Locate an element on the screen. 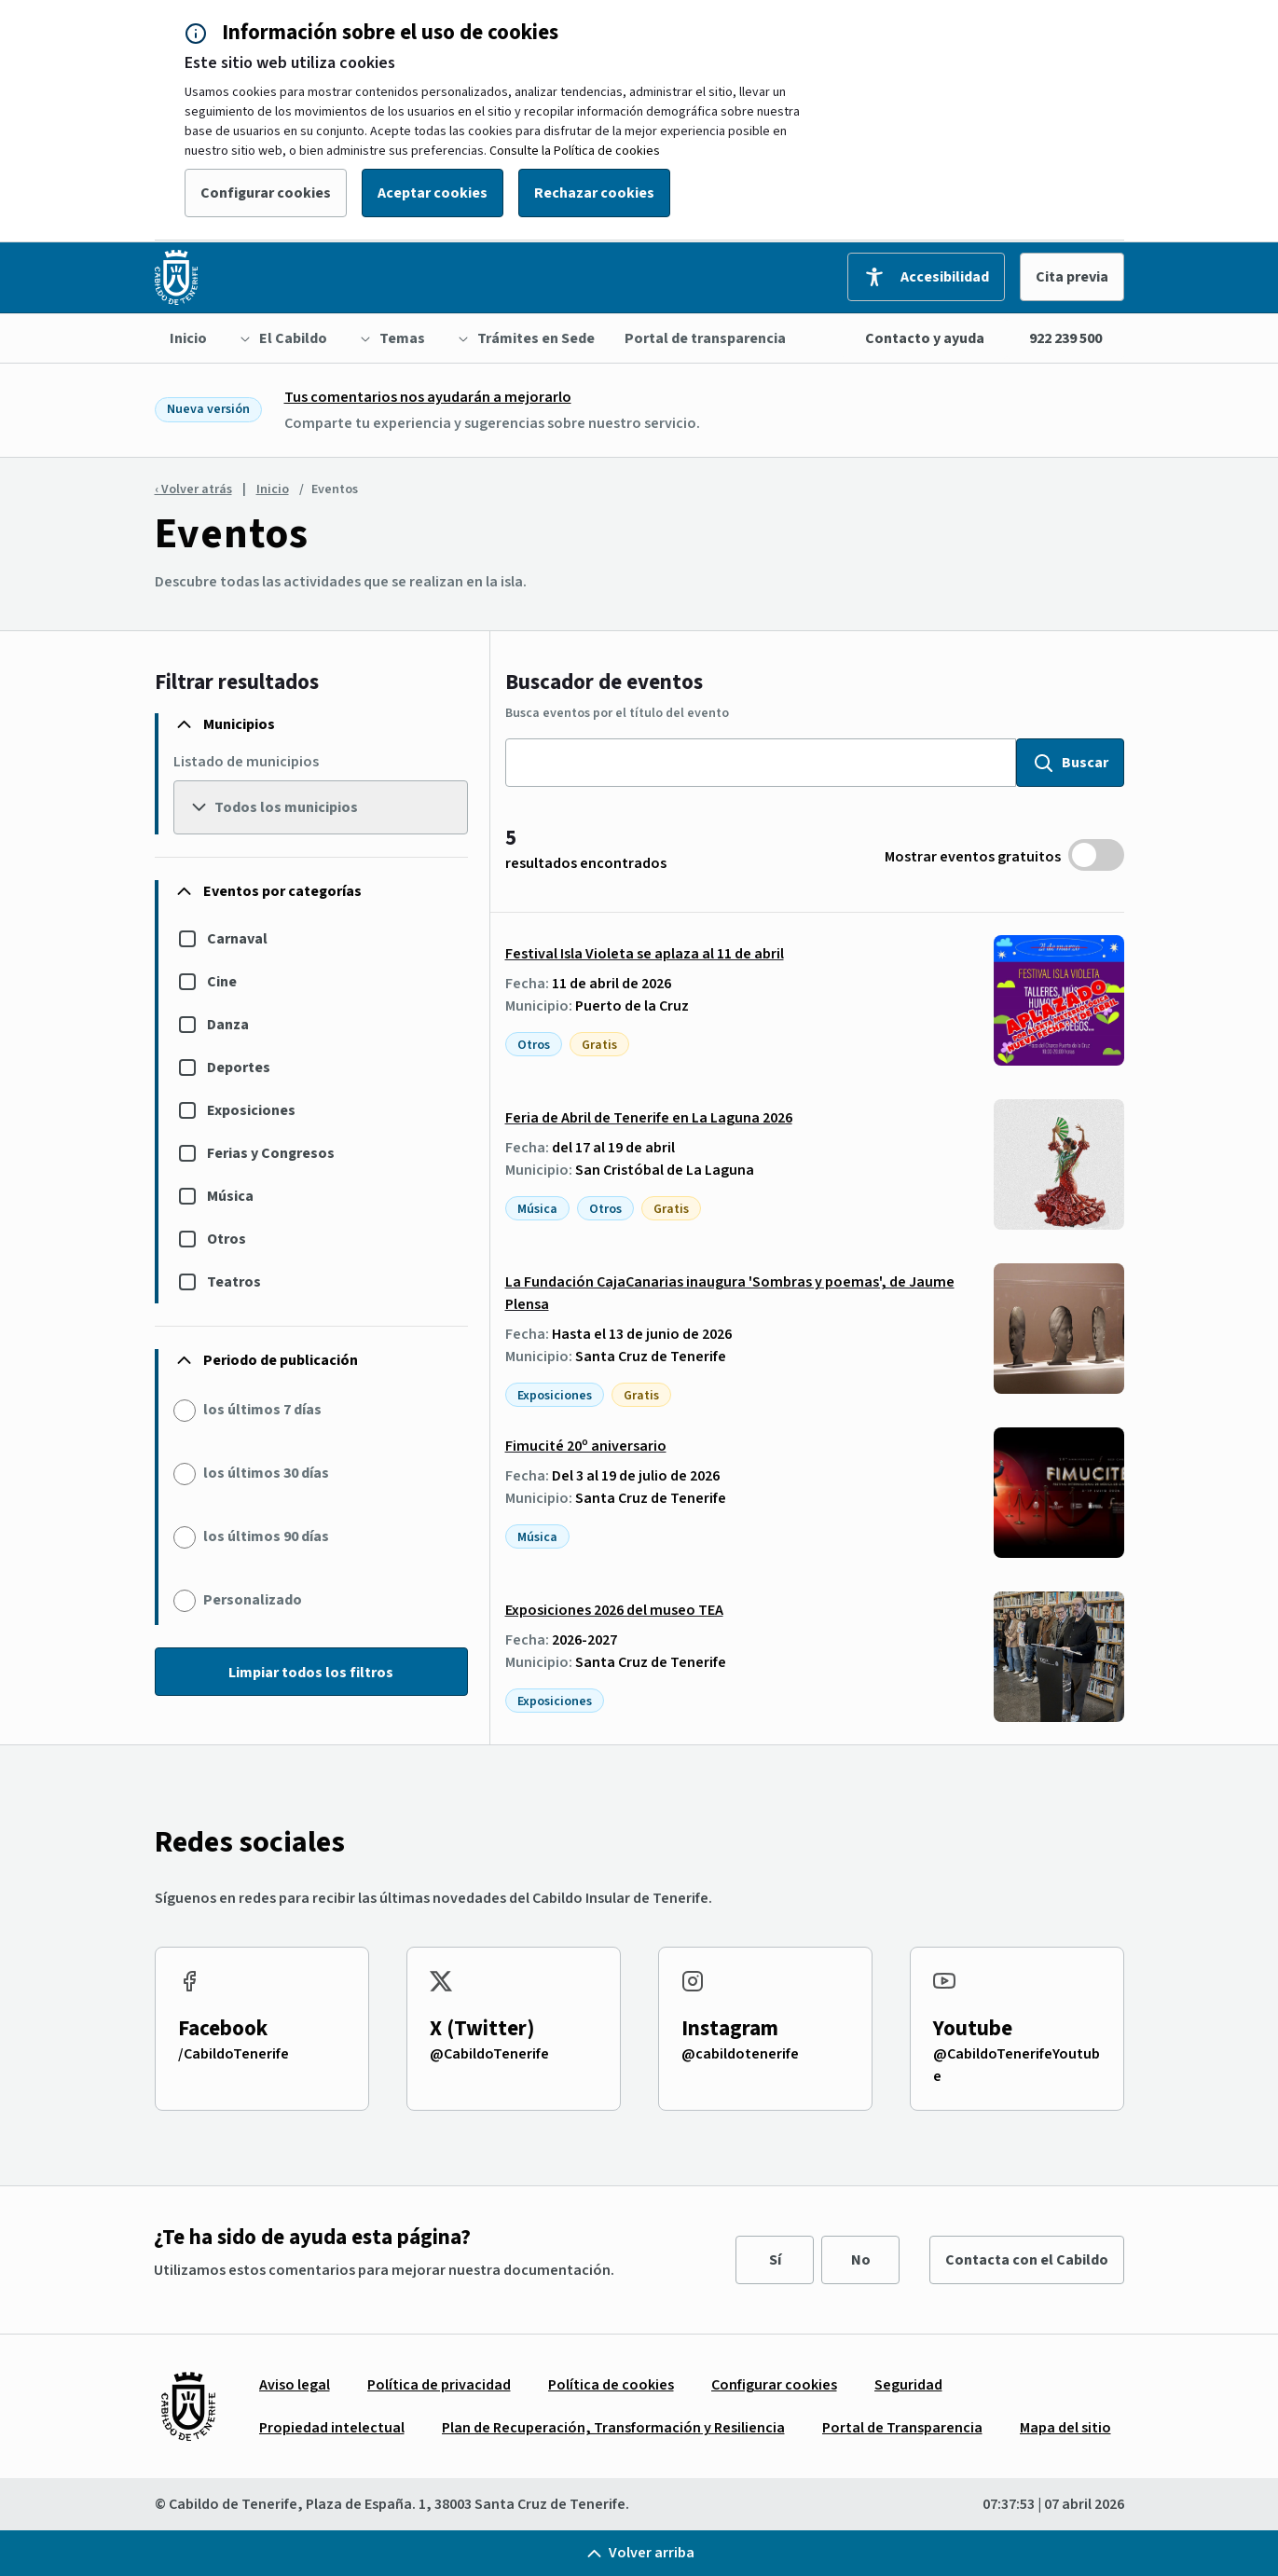  Inicio is located at coordinates (272, 489).